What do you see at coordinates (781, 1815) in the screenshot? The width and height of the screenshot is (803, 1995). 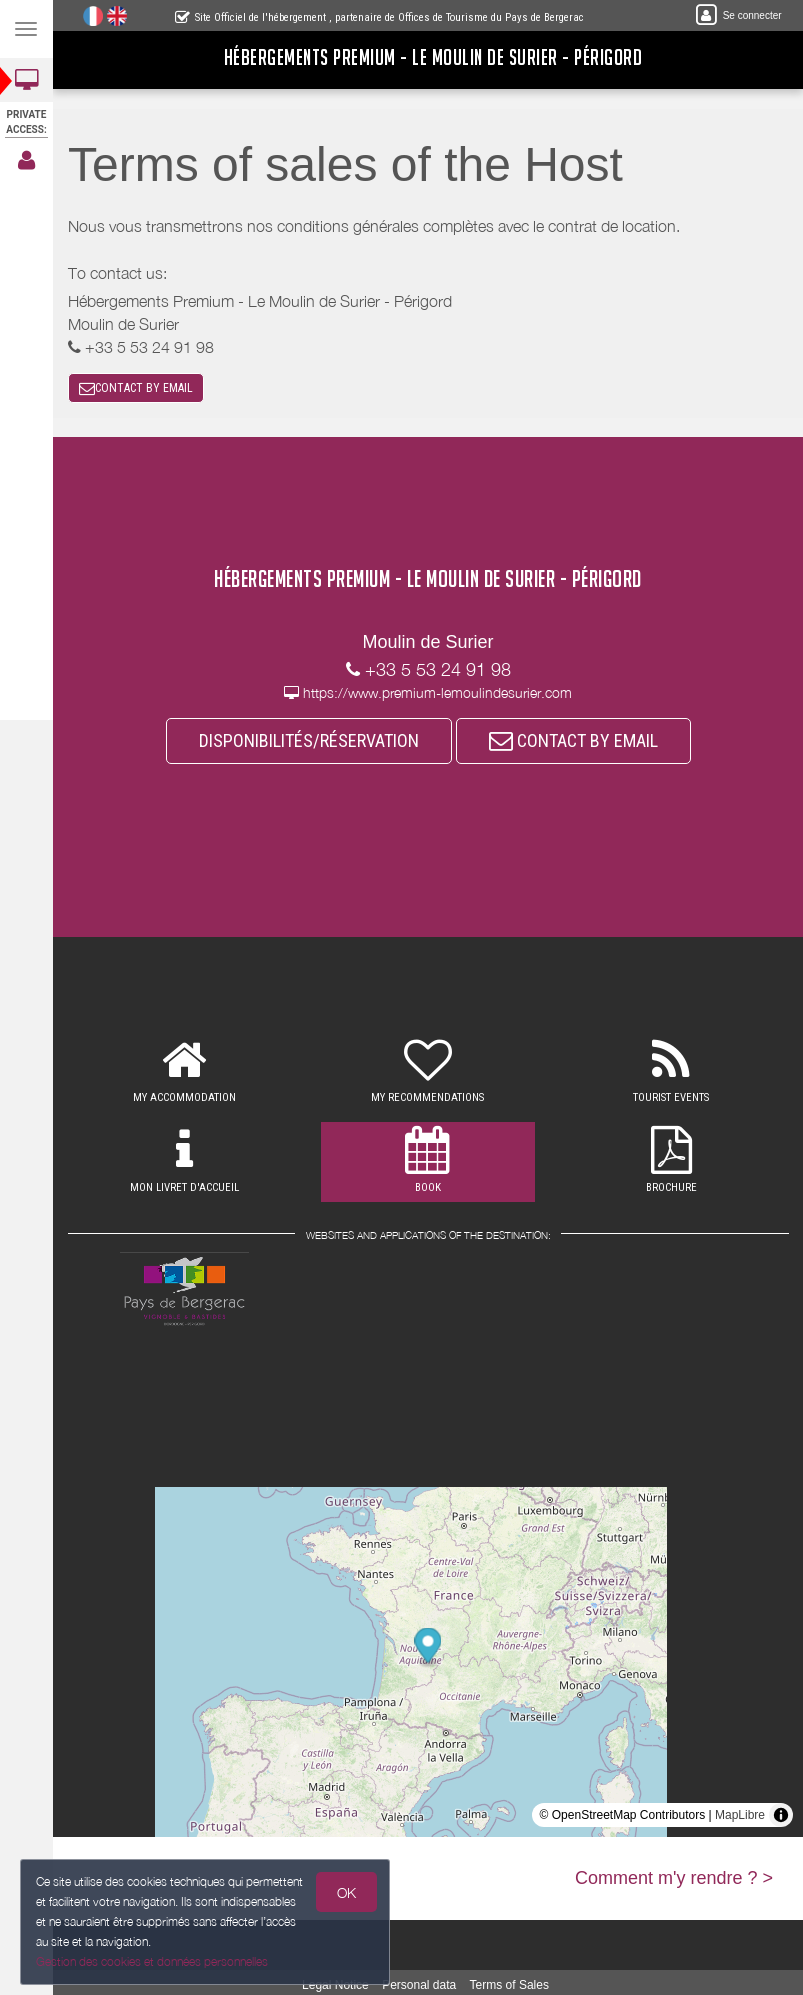 I see `[Toggle attribution]` at bounding box center [781, 1815].